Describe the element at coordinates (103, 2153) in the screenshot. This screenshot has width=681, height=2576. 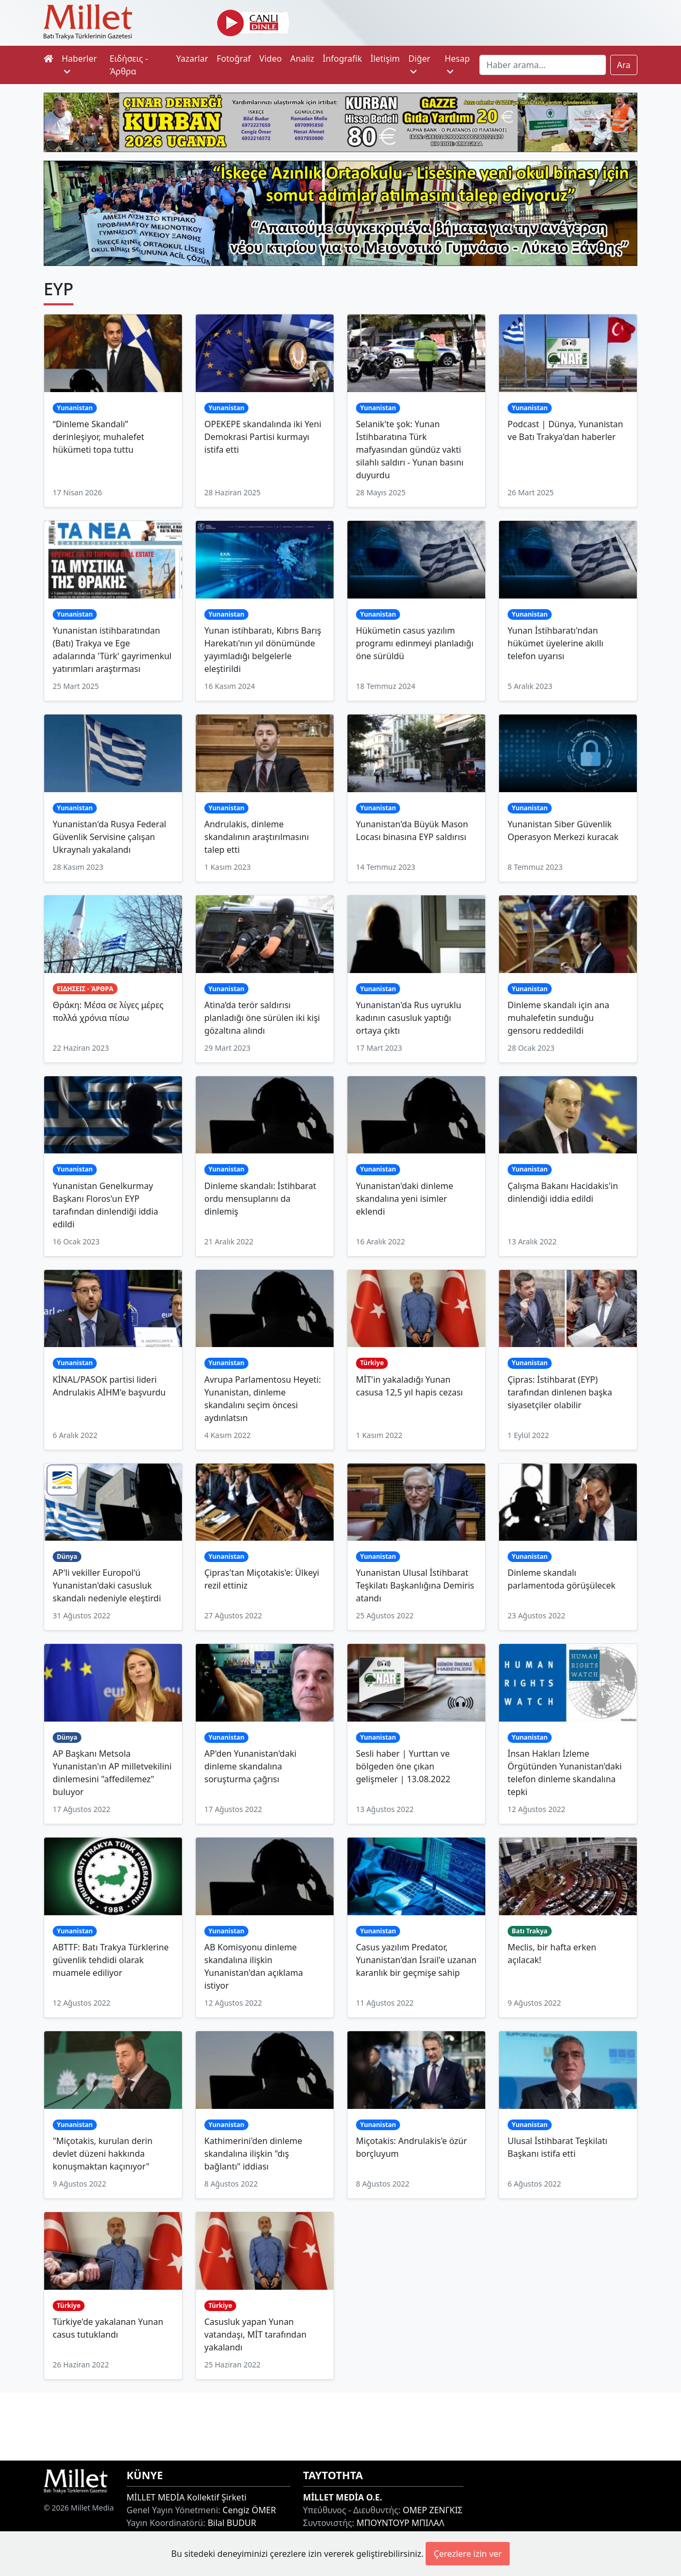
I see `"Miçotakis, kurulan derin devlet düzeni hakkında konuşmaktan kaçınıyor"` at that location.